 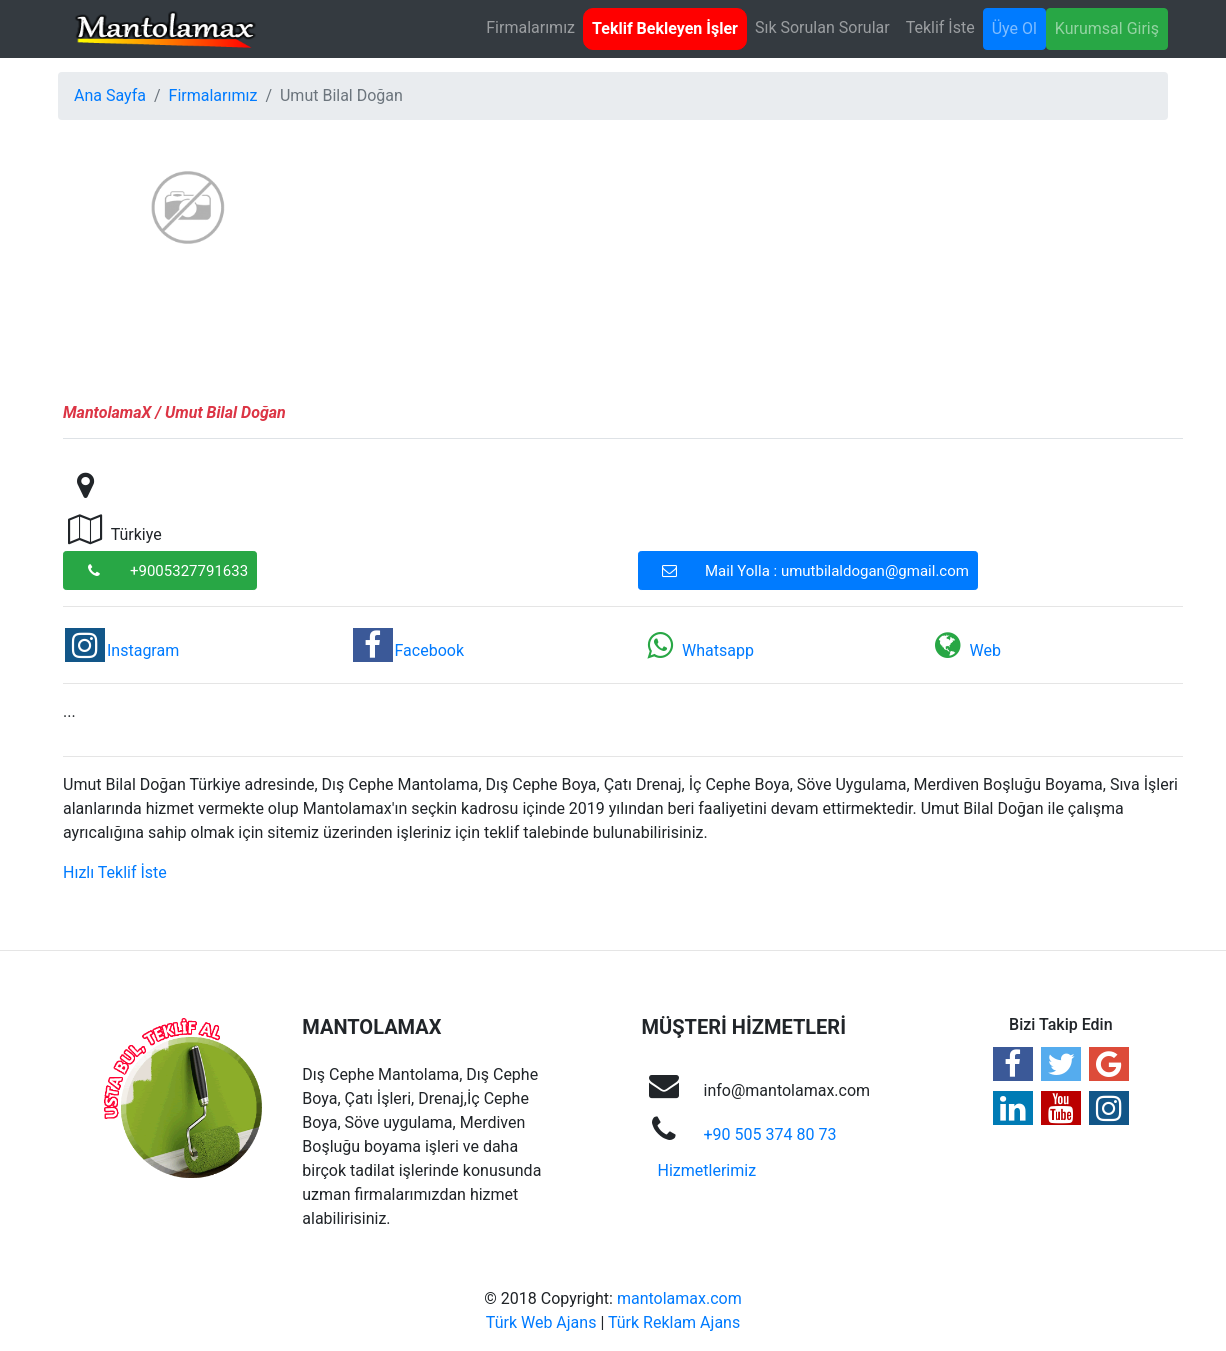 What do you see at coordinates (408, 650) in the screenshot?
I see `Facebook` at bounding box center [408, 650].